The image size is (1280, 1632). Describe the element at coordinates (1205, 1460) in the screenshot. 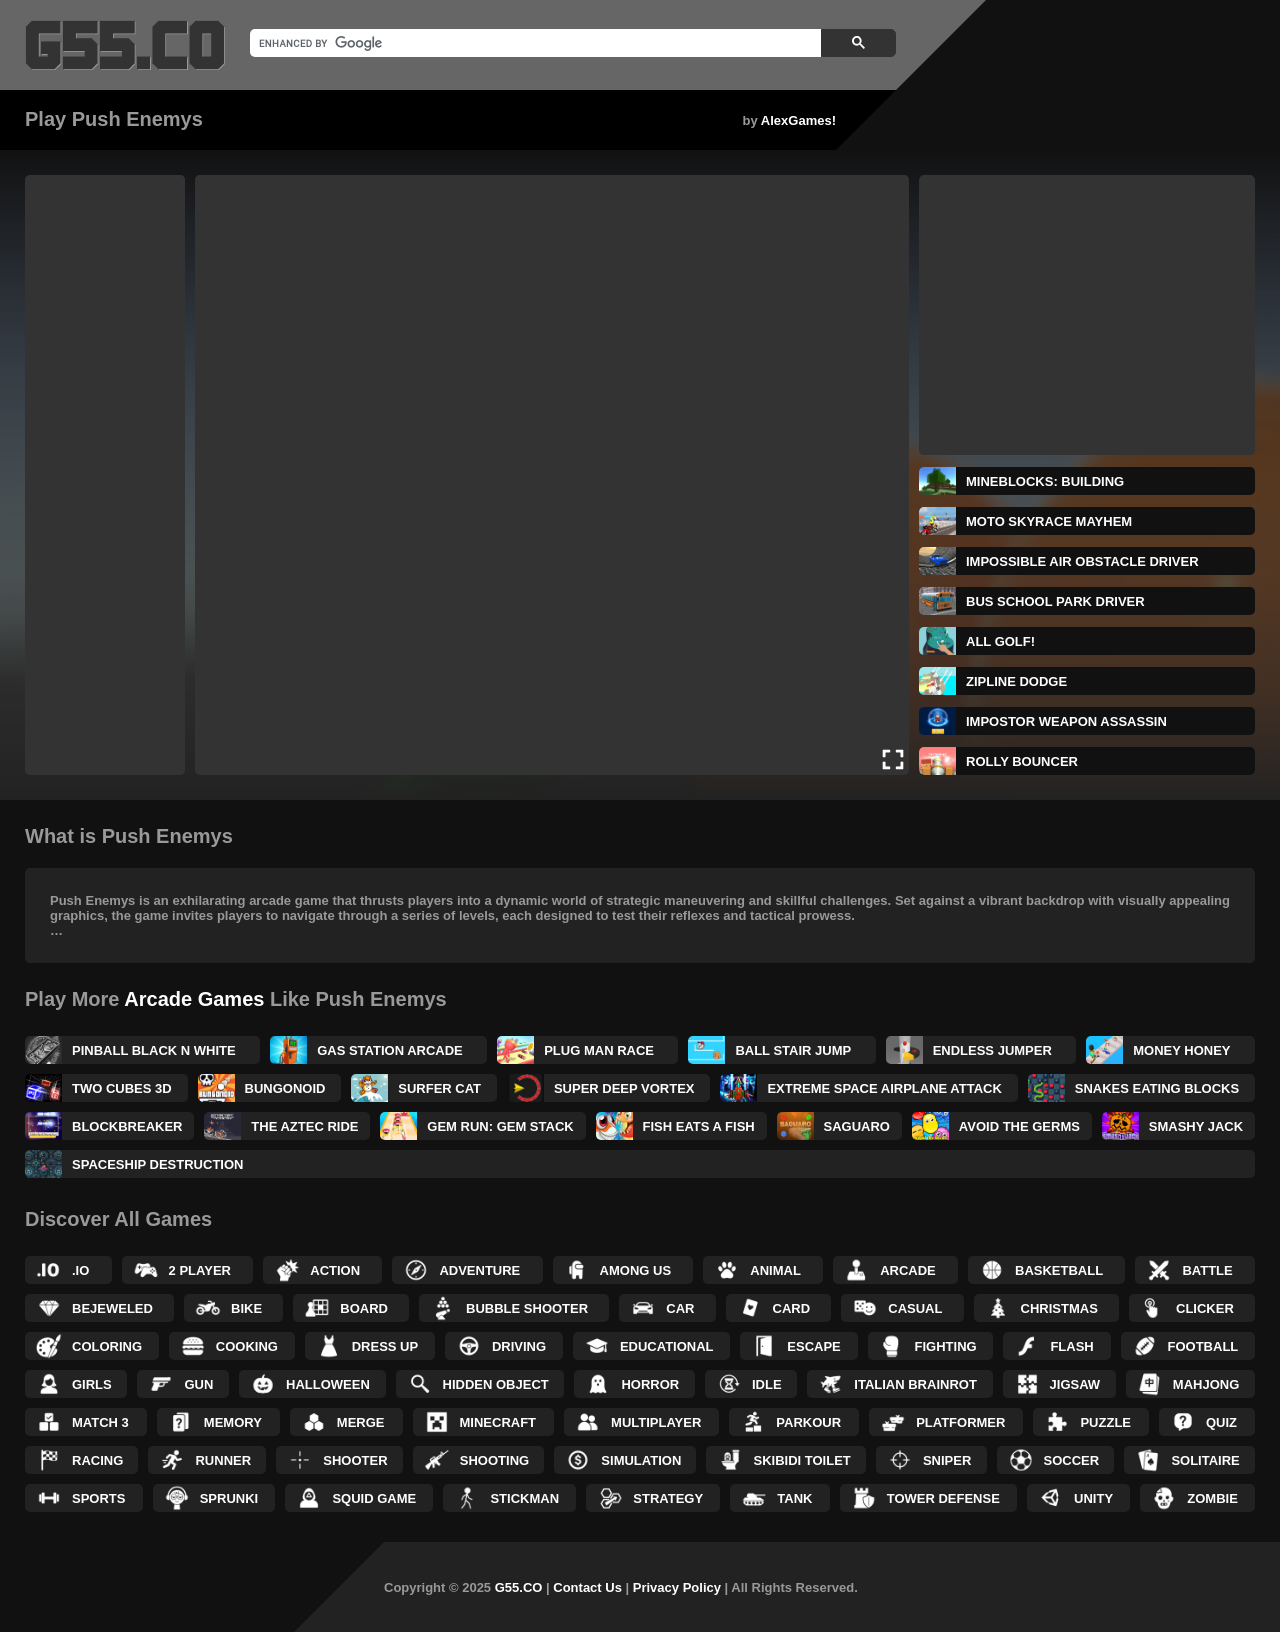

I see `Solitaire` at that location.